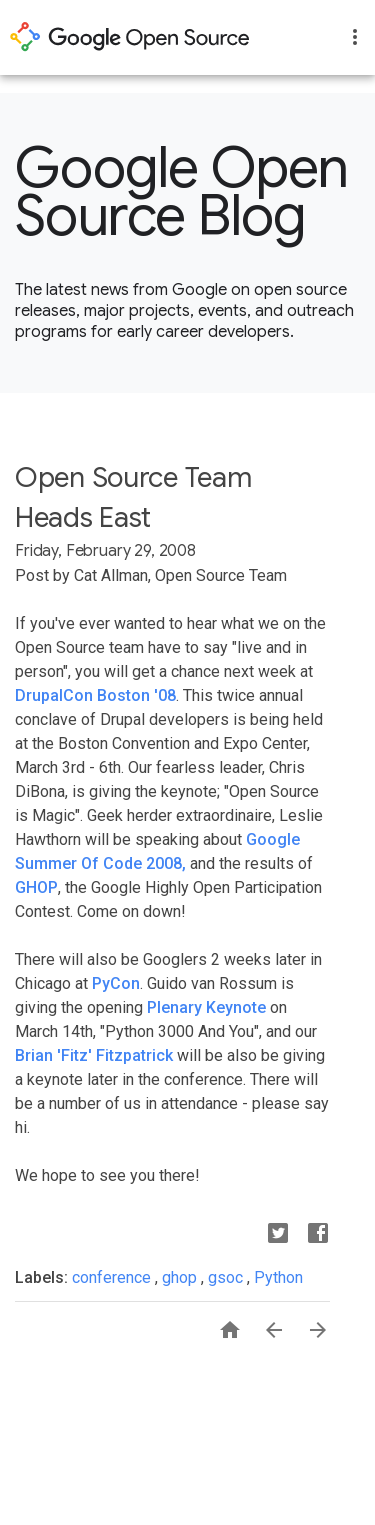  What do you see at coordinates (206, 1007) in the screenshot?
I see `Plenary Keynote` at bounding box center [206, 1007].